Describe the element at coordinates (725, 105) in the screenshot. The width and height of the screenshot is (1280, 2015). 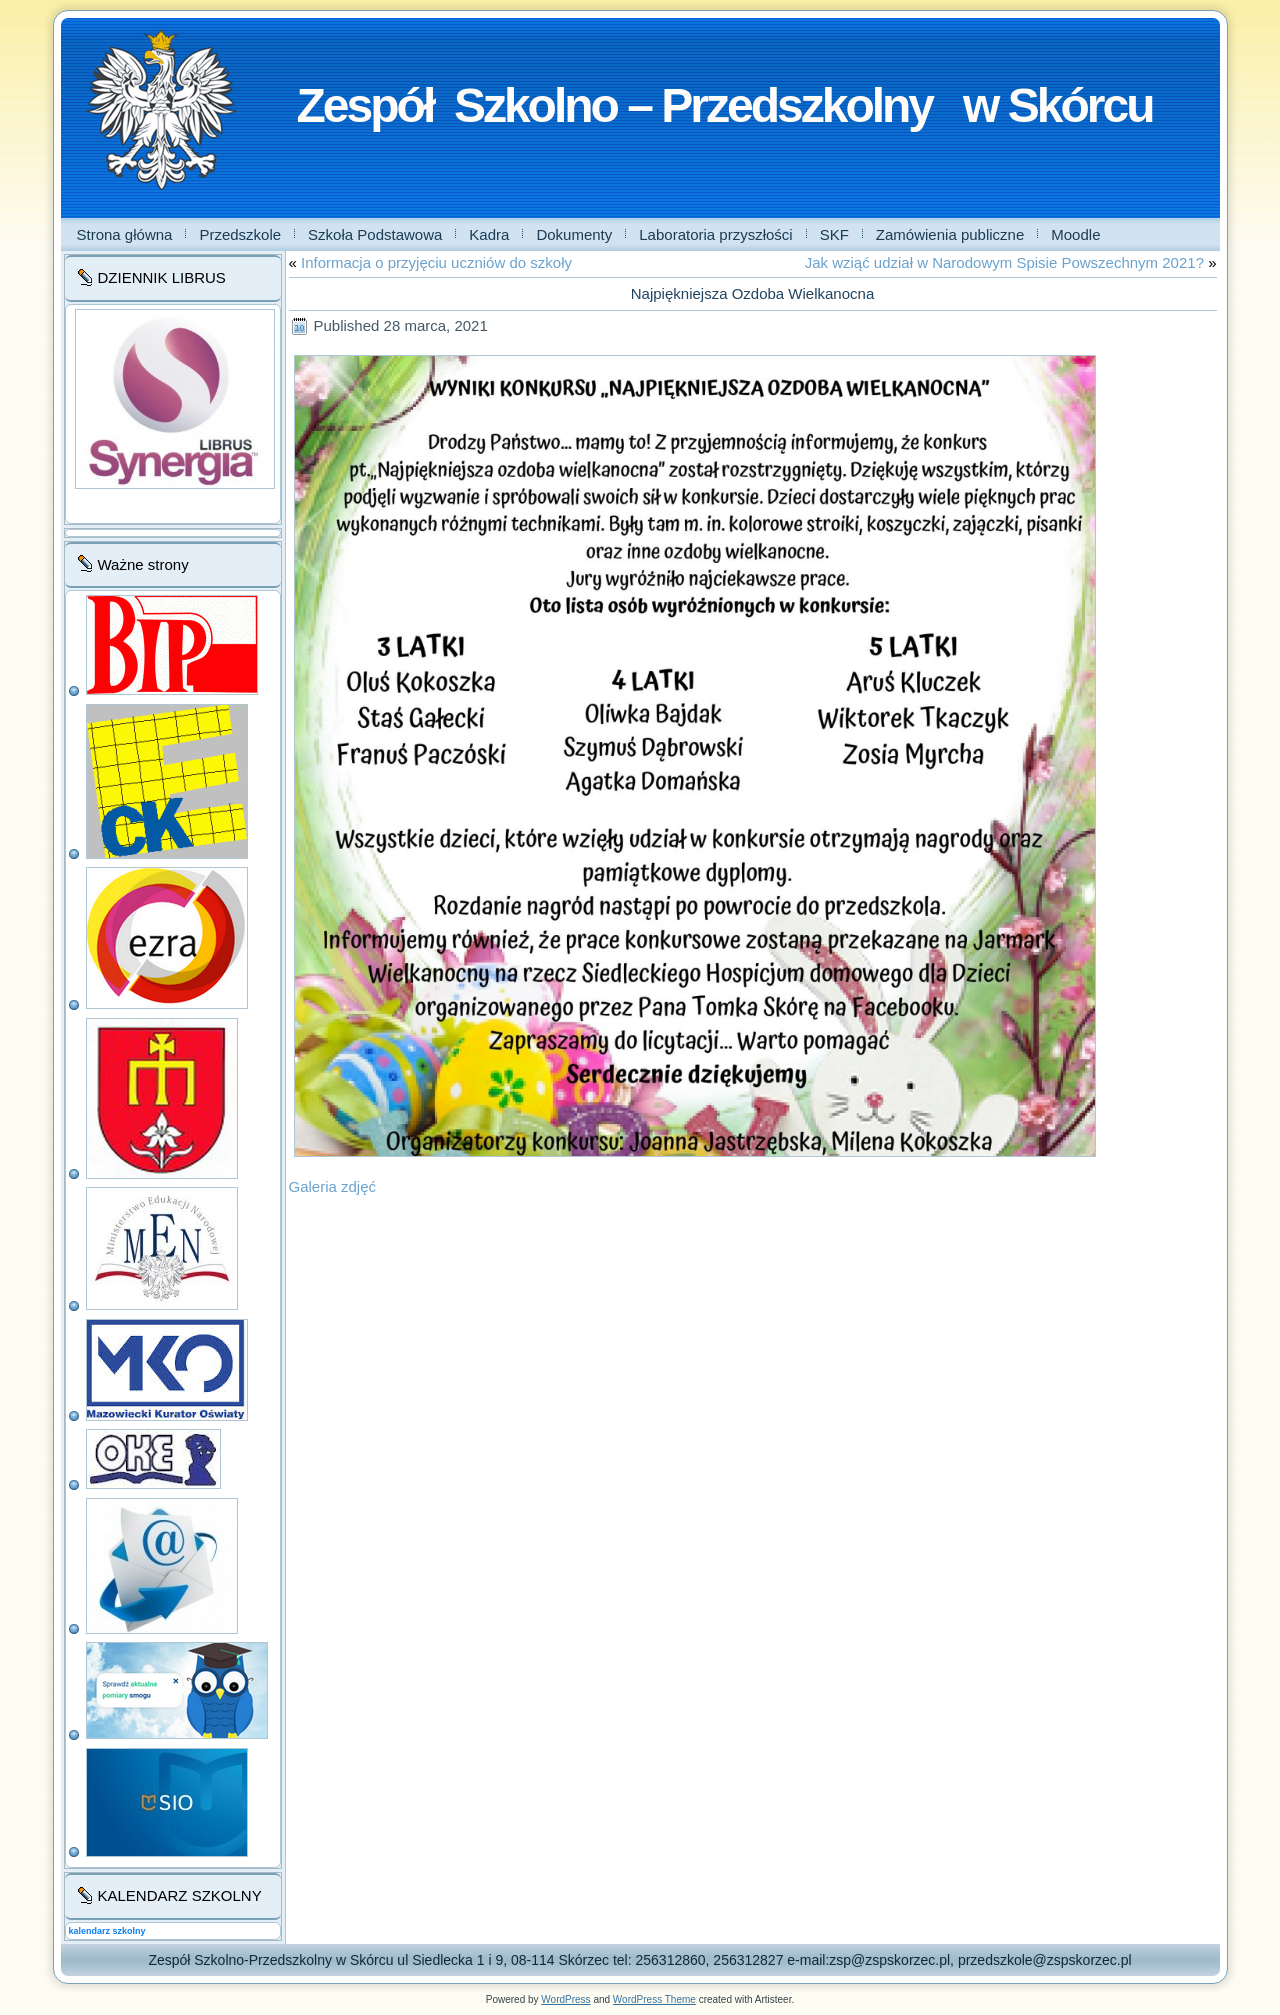
I see `Zespół Szkolno – Przedszkolny w Skórcu` at that location.